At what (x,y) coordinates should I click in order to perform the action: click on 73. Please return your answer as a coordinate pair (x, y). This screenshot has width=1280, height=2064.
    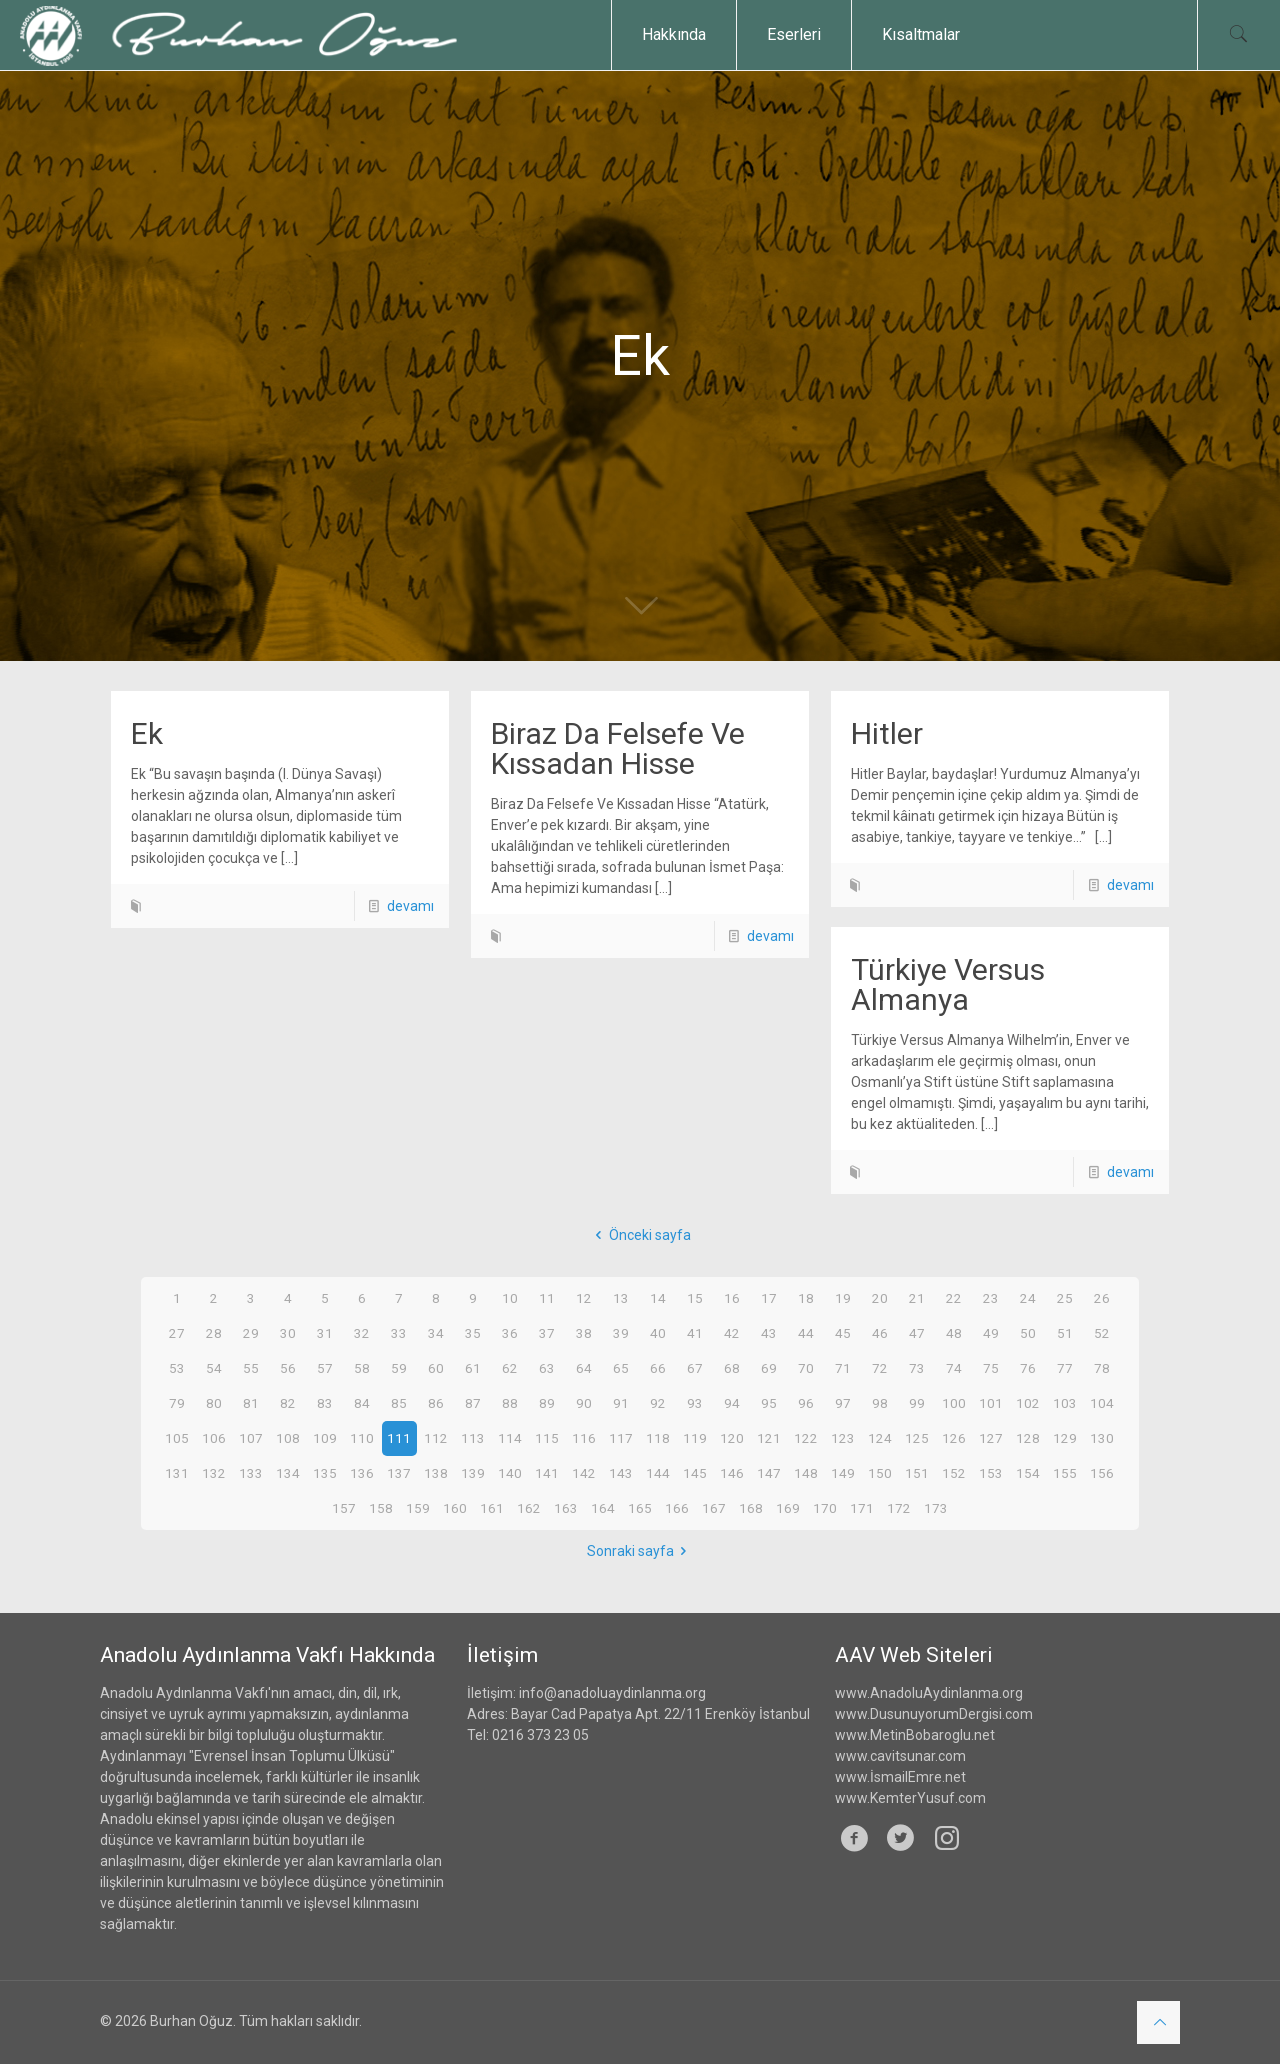
    Looking at the image, I should click on (917, 1368).